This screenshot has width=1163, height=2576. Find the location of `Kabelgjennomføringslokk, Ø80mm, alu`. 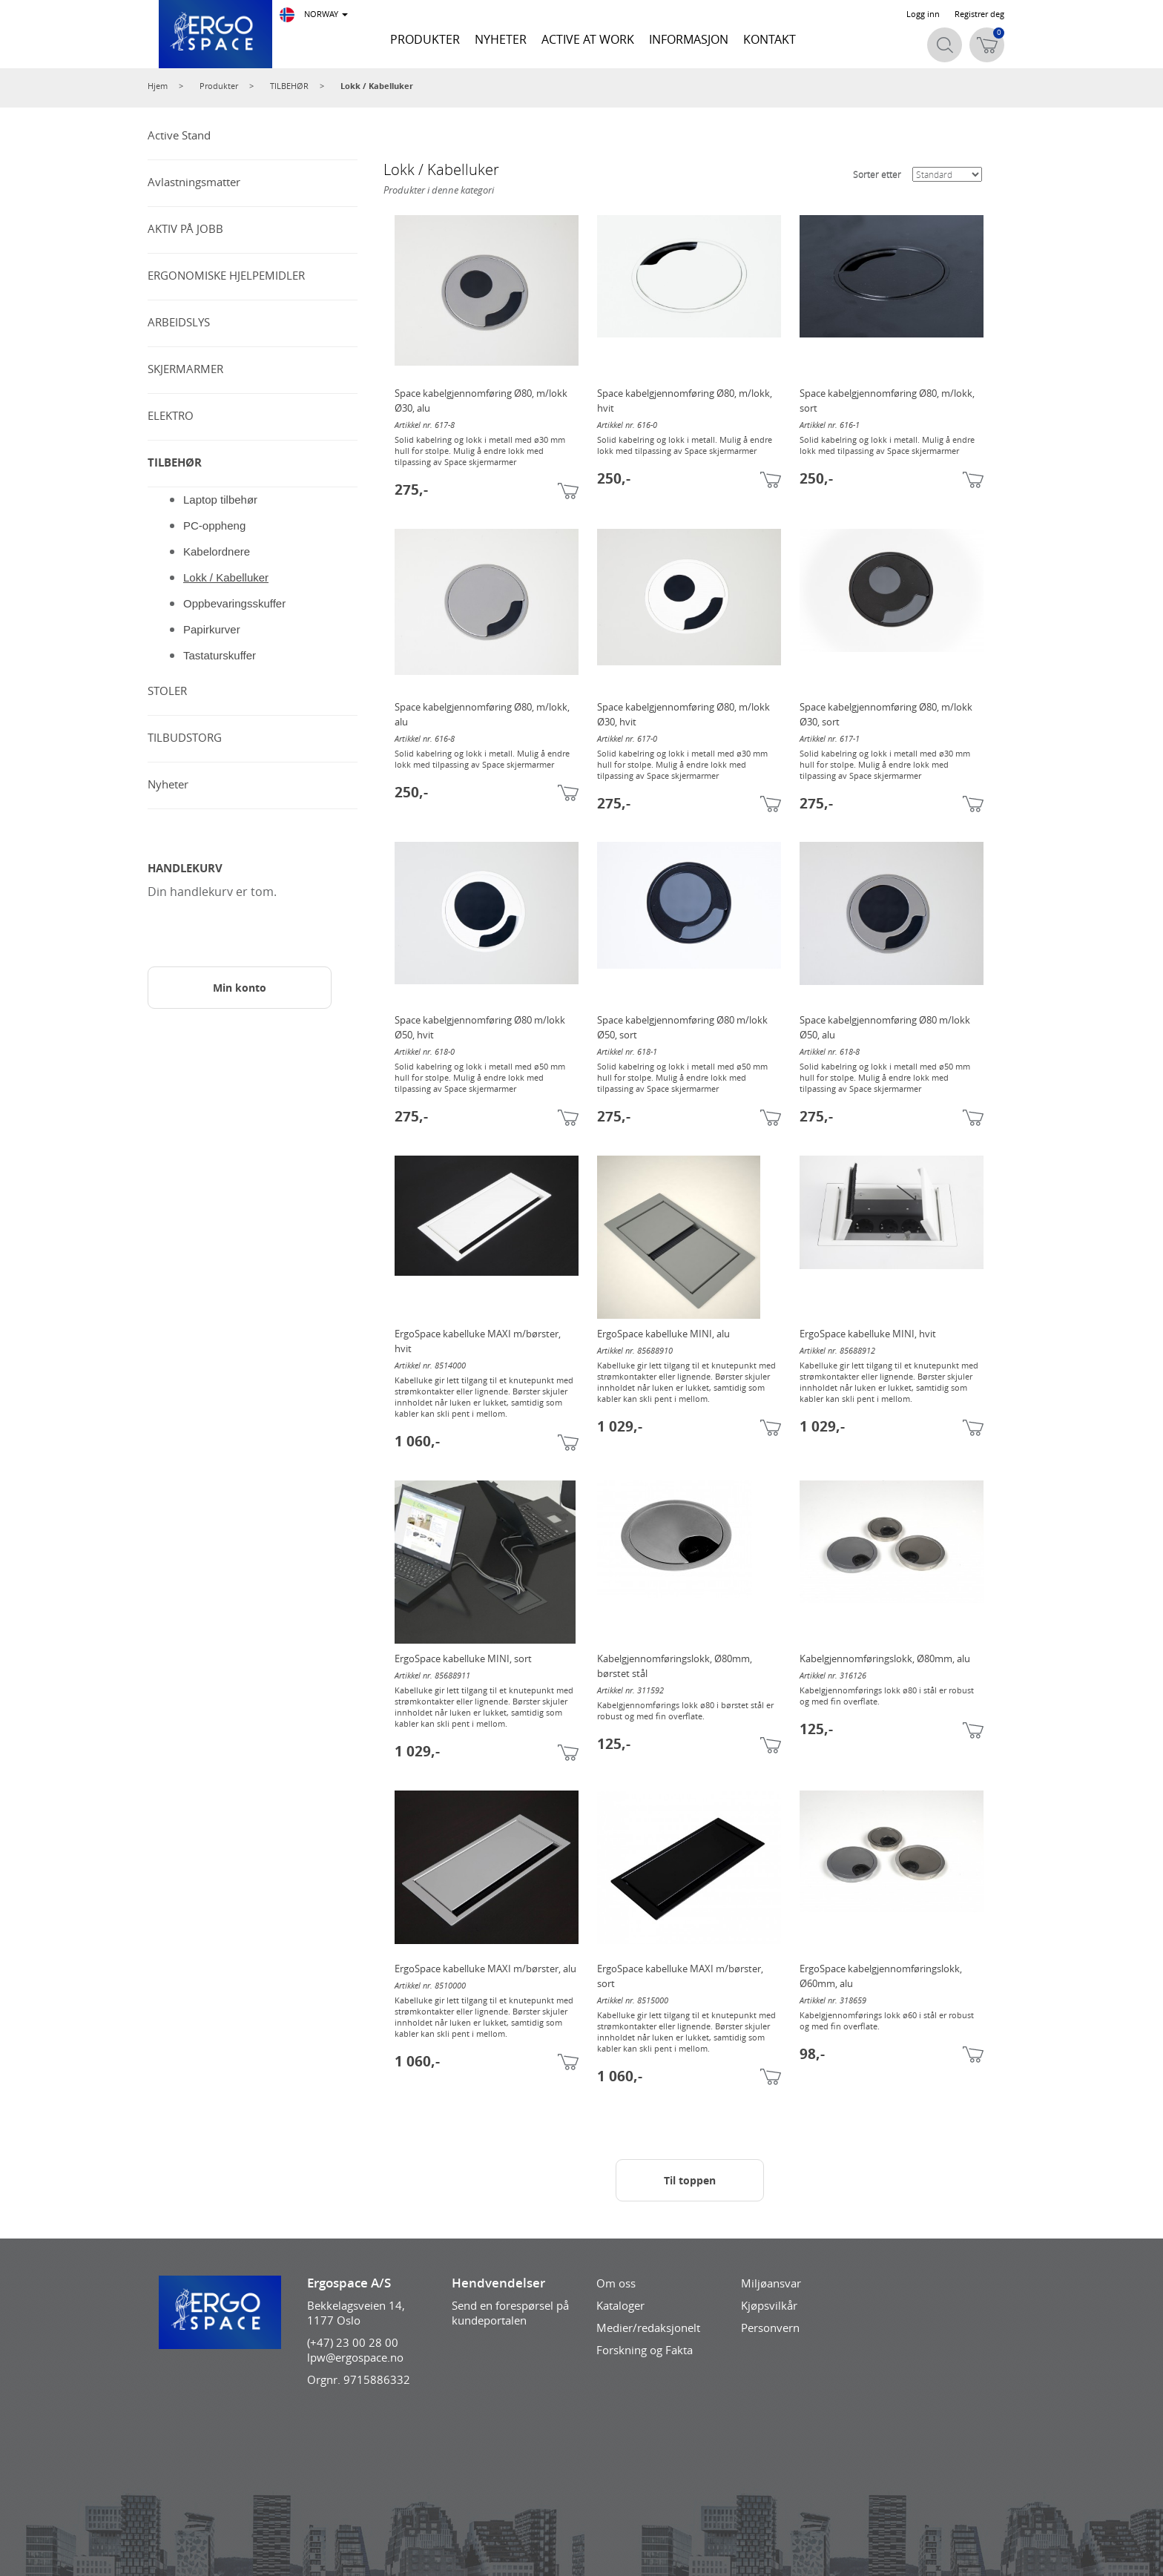

Kabelgjennomføringslokk, Ø80mm, alu is located at coordinates (885, 1658).